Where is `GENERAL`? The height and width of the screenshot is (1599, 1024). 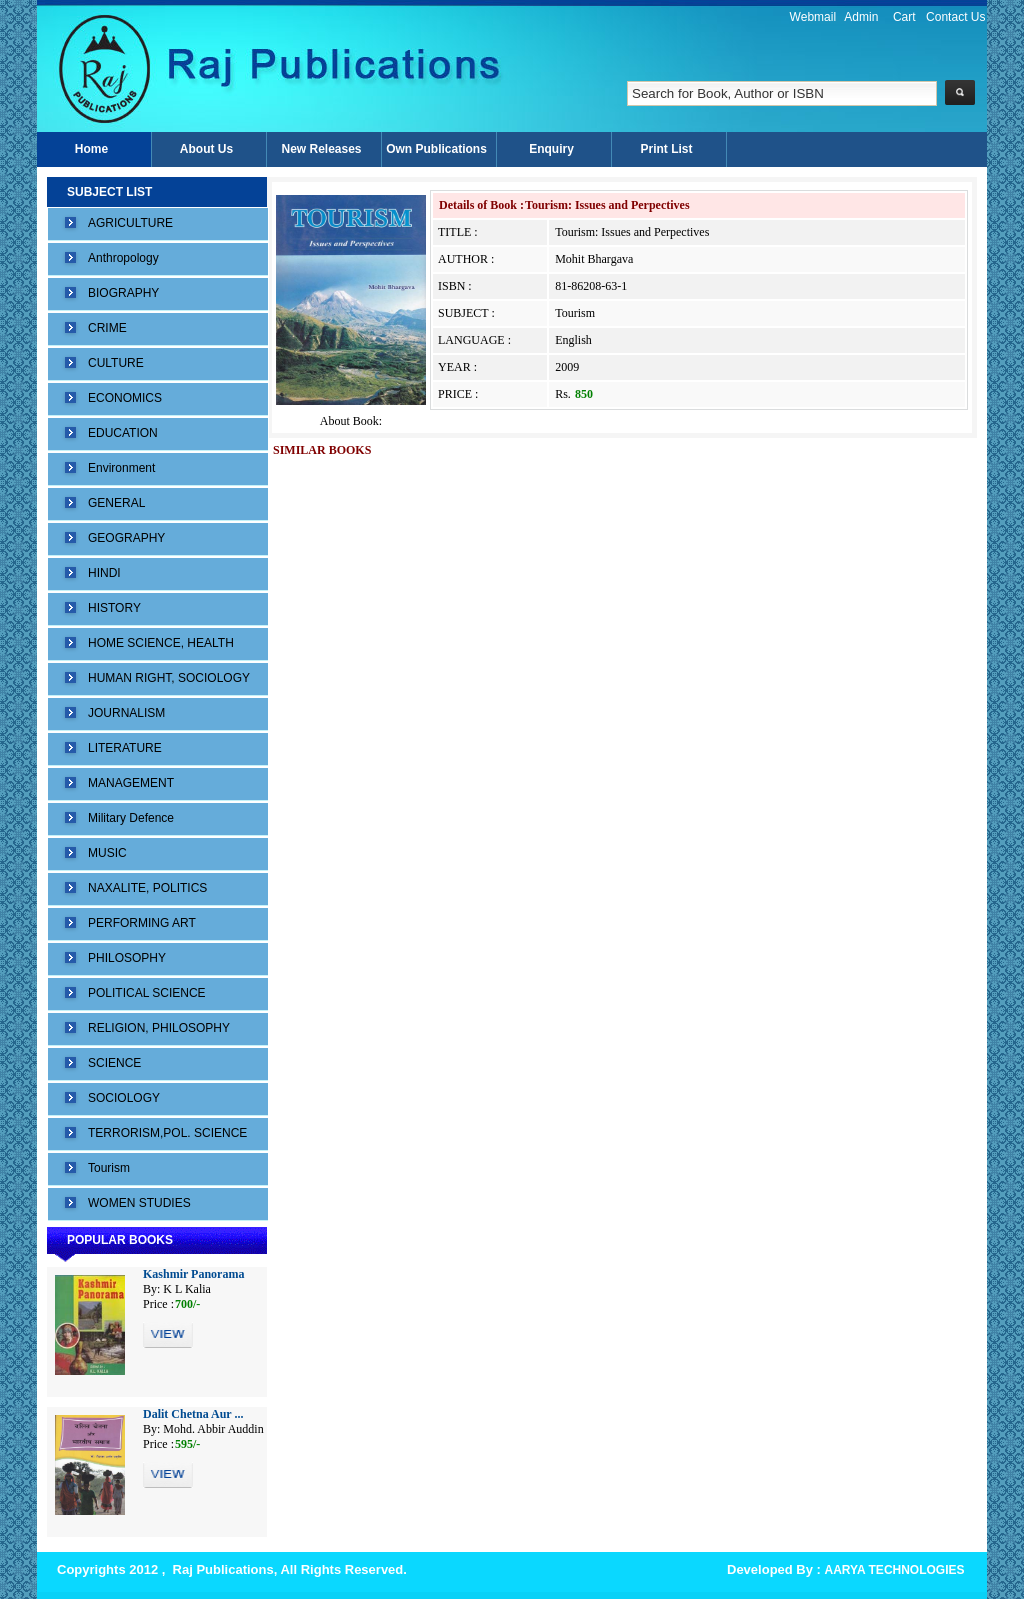
GENERAL is located at coordinates (116, 503).